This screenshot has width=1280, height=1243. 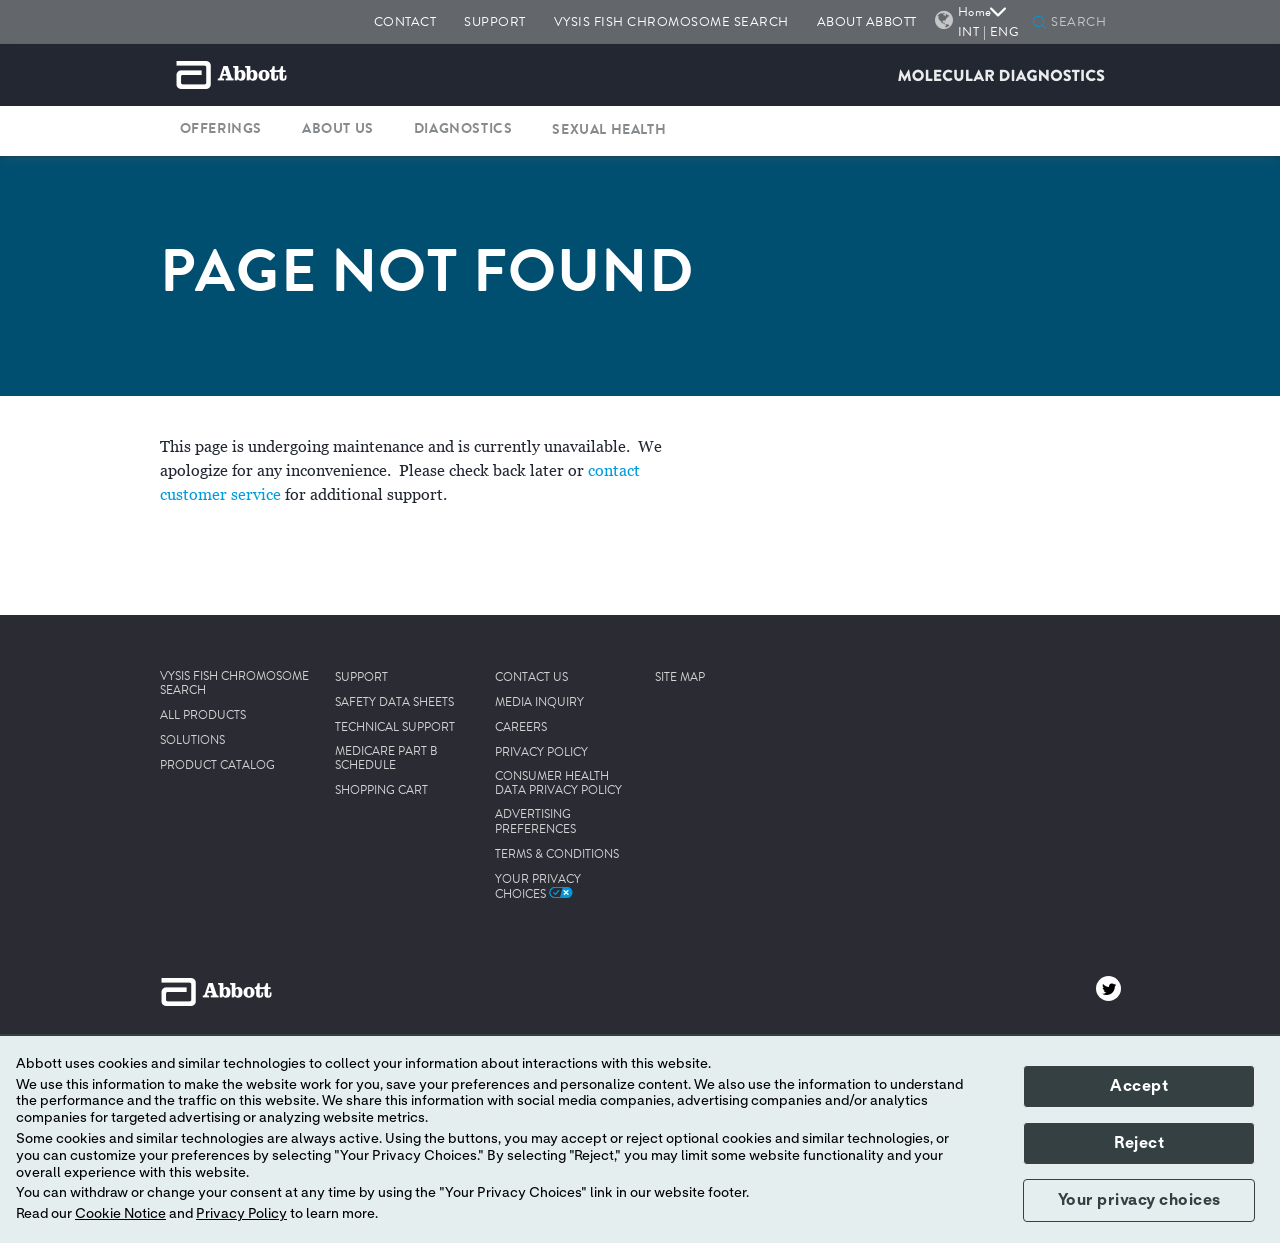 I want to click on Privacy Policy, so click(x=241, y=1214).